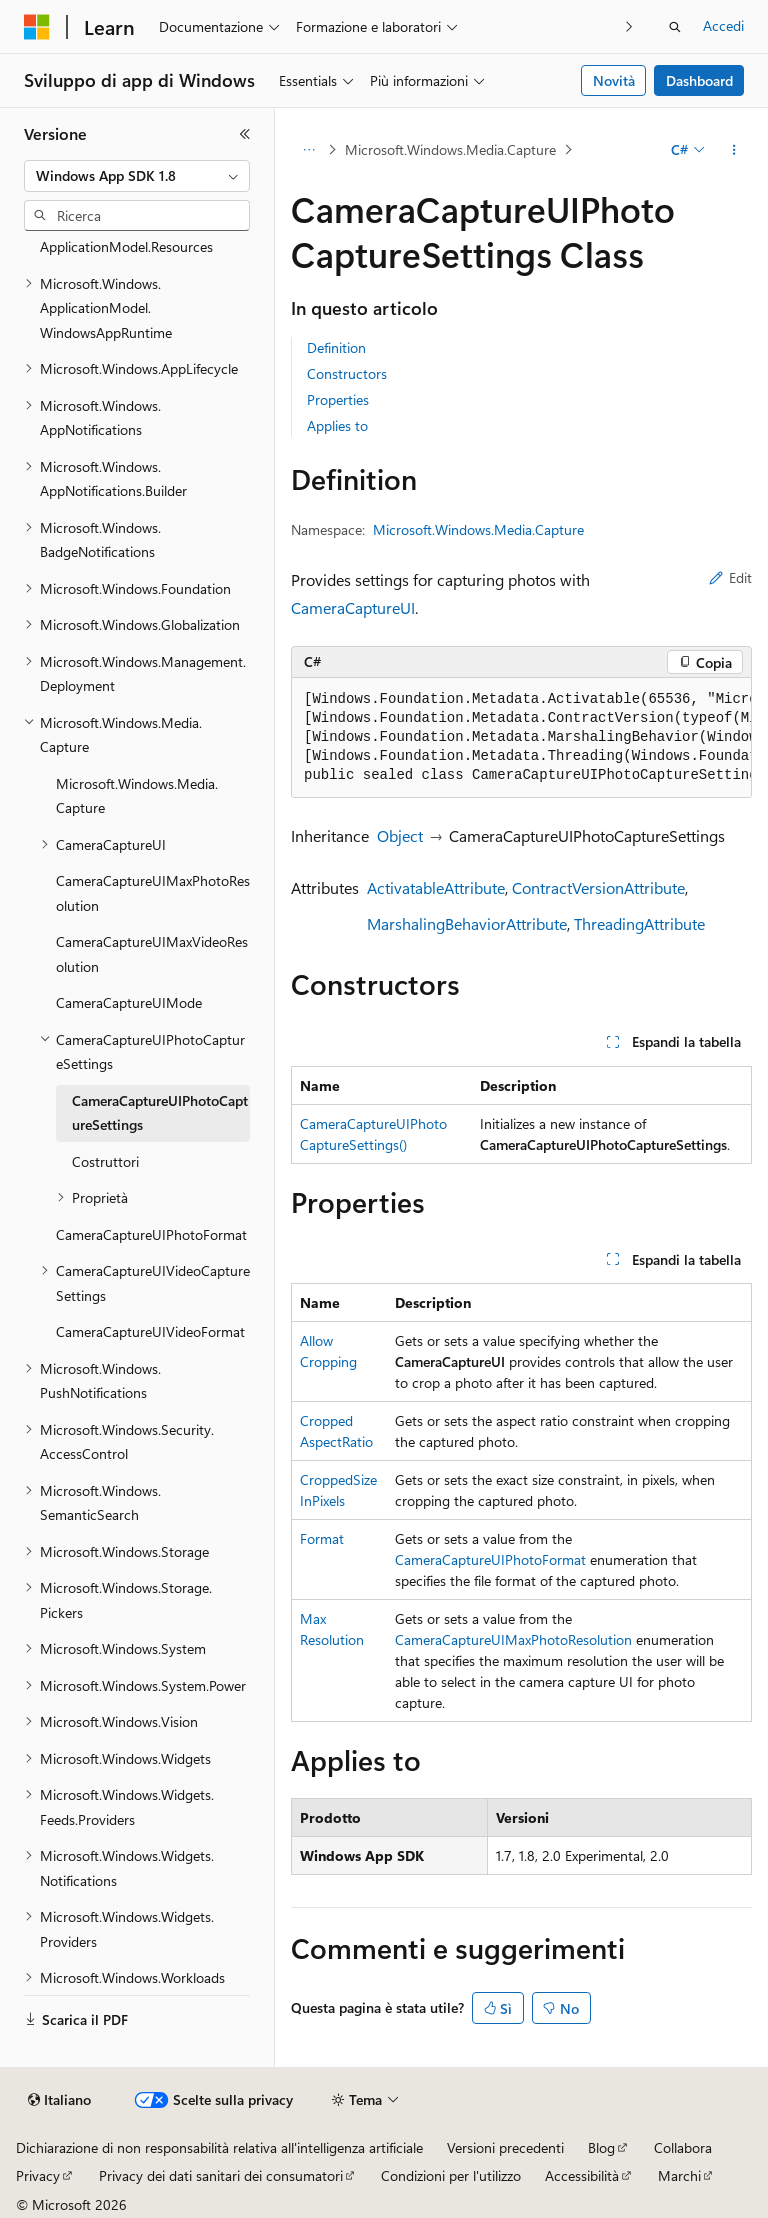 The height and width of the screenshot is (2218, 768). What do you see at coordinates (400, 835) in the screenshot?
I see `Object` at bounding box center [400, 835].